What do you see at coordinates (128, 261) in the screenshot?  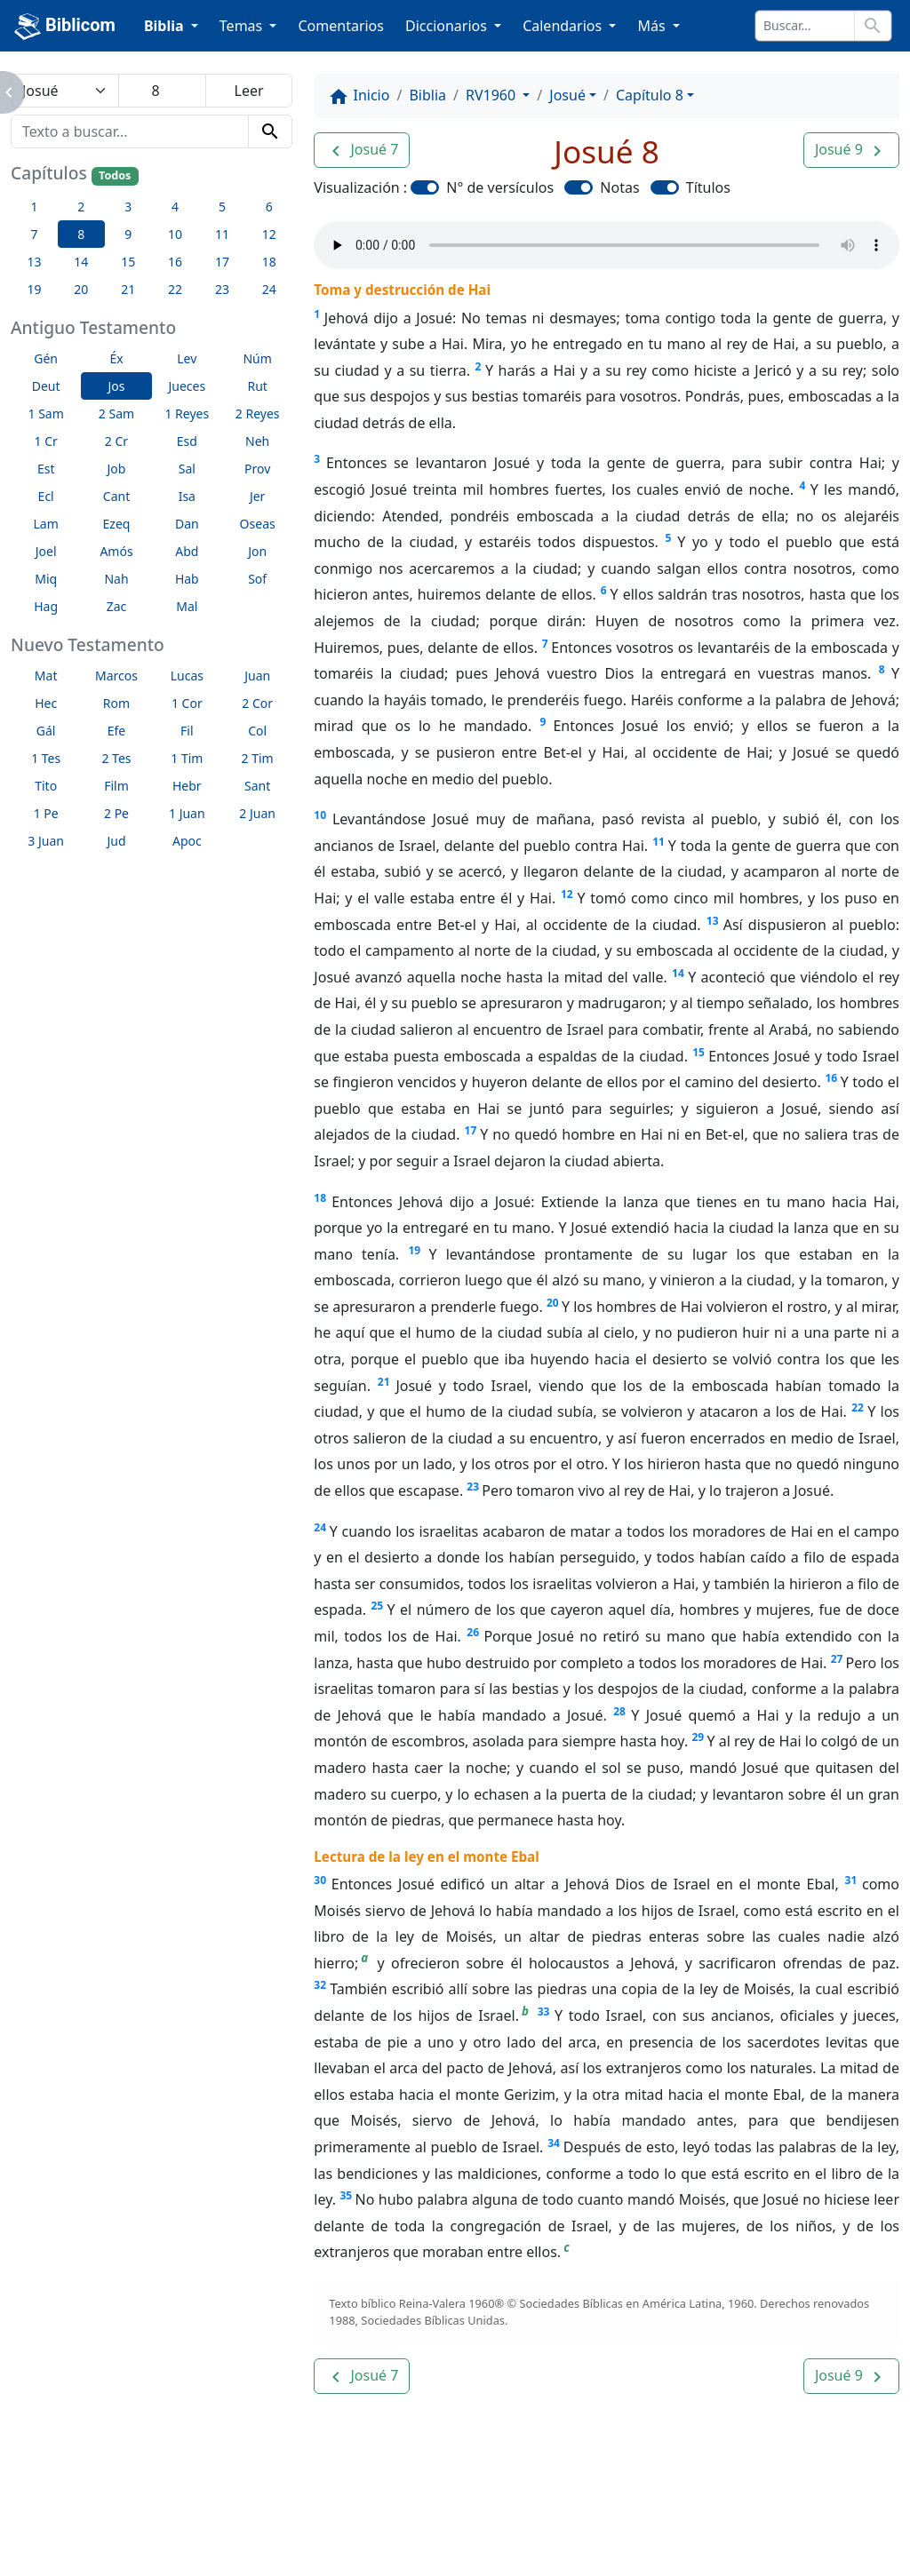 I see `15 [button]` at bounding box center [128, 261].